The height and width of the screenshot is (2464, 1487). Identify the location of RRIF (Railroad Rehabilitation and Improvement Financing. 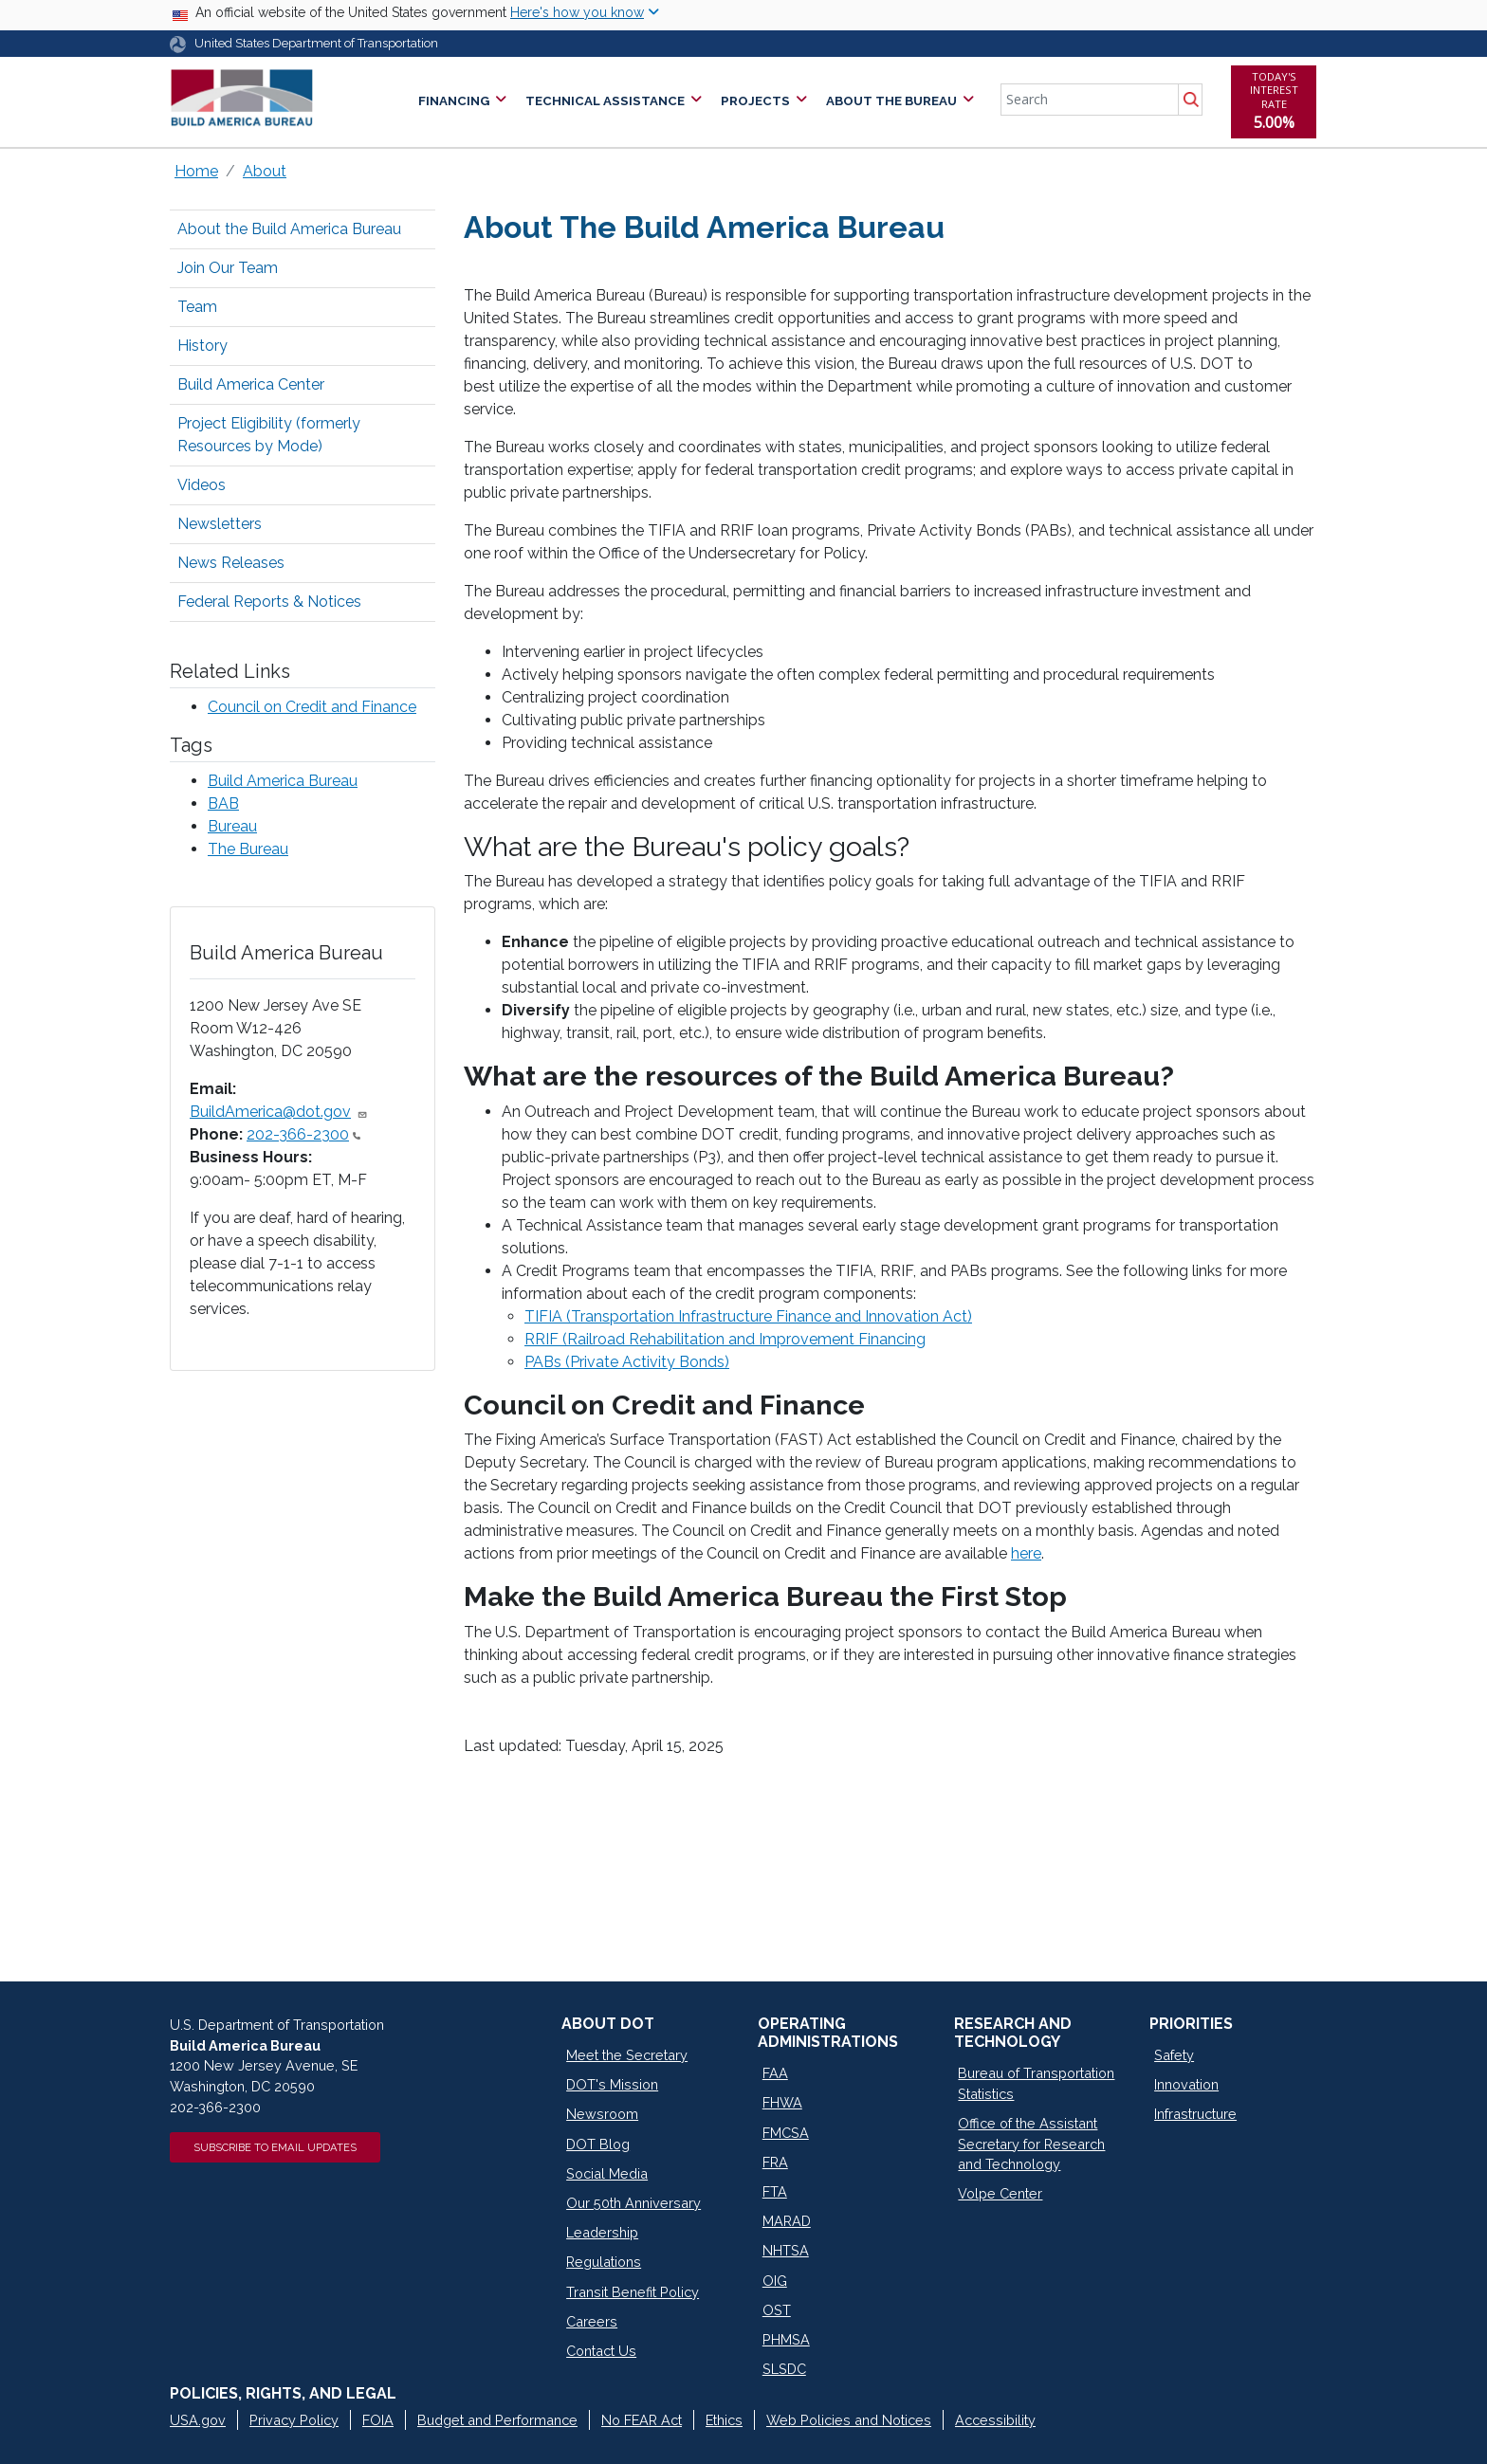
(725, 1339).